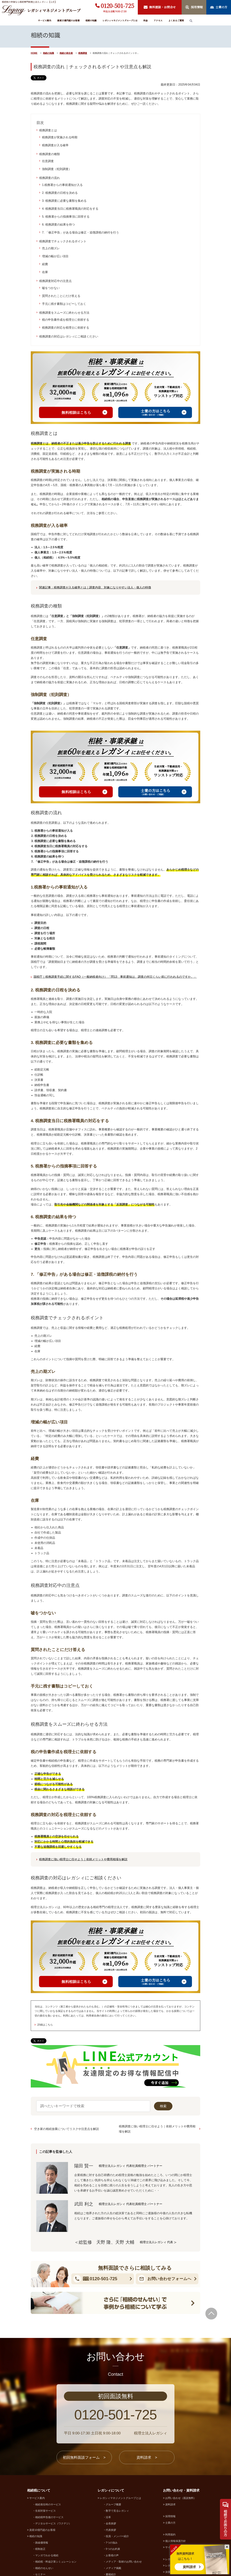 This screenshot has width=231, height=2576. Describe the element at coordinates (113, 2548) in the screenshot. I see `5つのお約束` at that location.